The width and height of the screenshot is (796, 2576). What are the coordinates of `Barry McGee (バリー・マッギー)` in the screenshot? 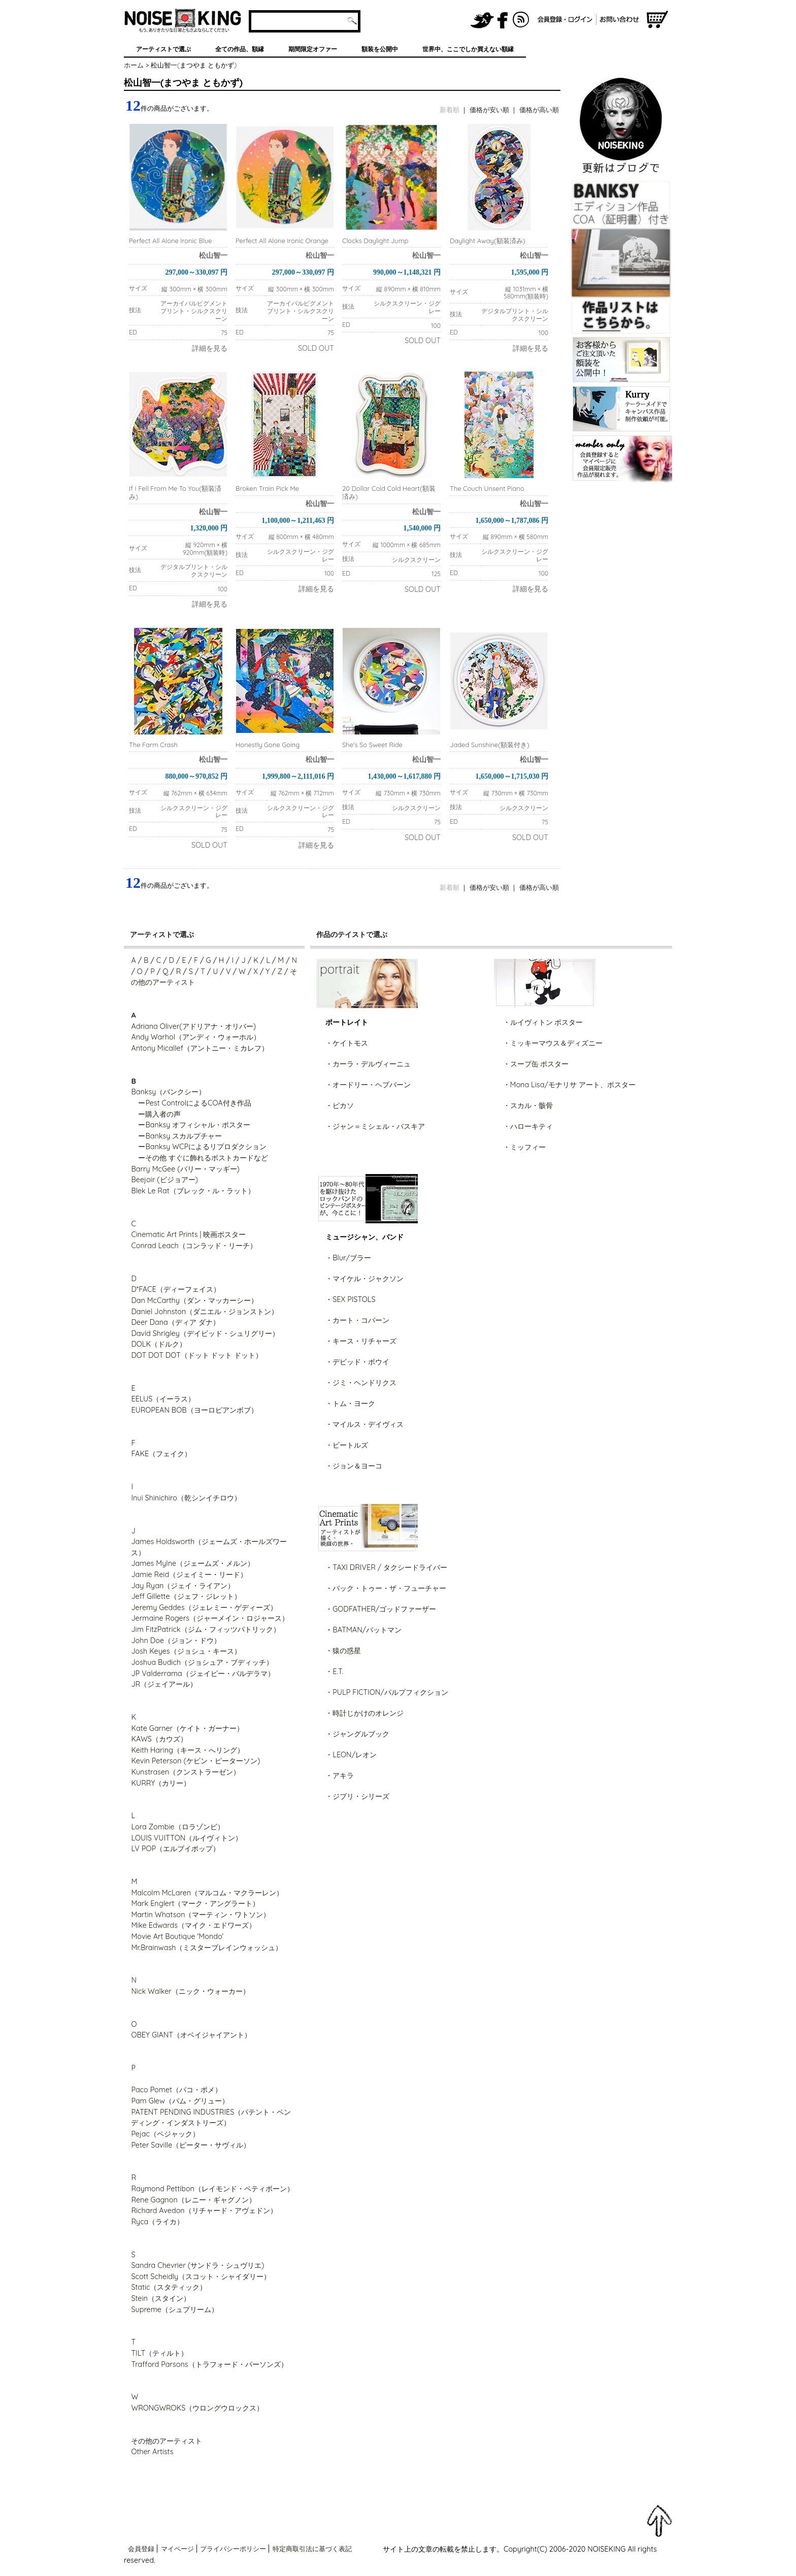 It's located at (185, 1169).